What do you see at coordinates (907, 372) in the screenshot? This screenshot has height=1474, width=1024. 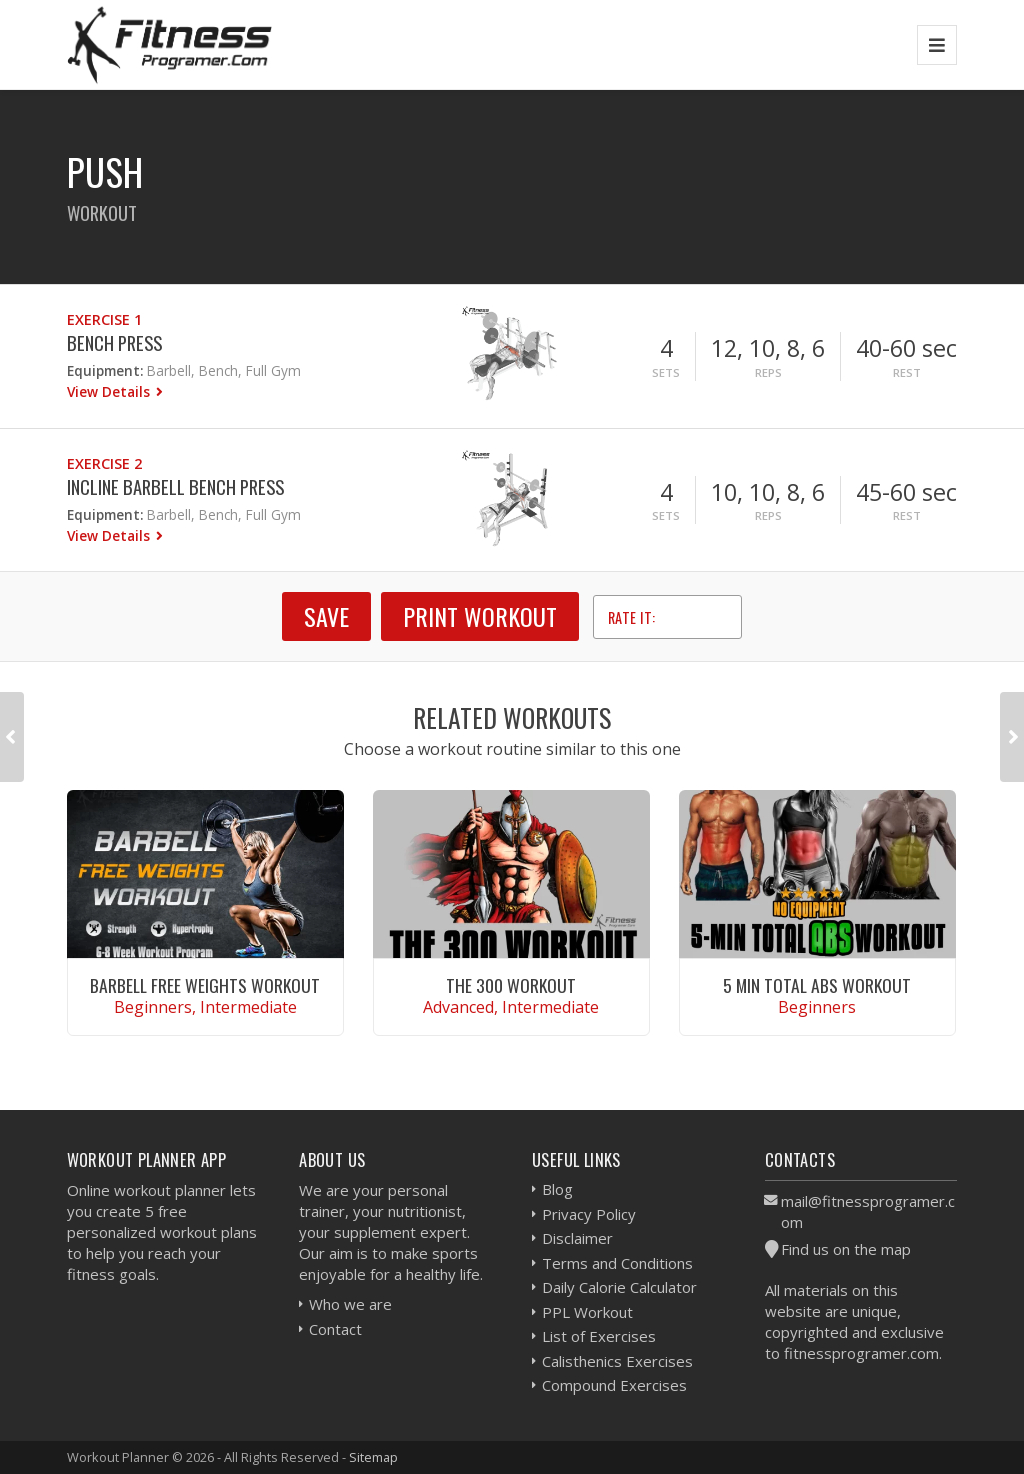 I see `Rest` at bounding box center [907, 372].